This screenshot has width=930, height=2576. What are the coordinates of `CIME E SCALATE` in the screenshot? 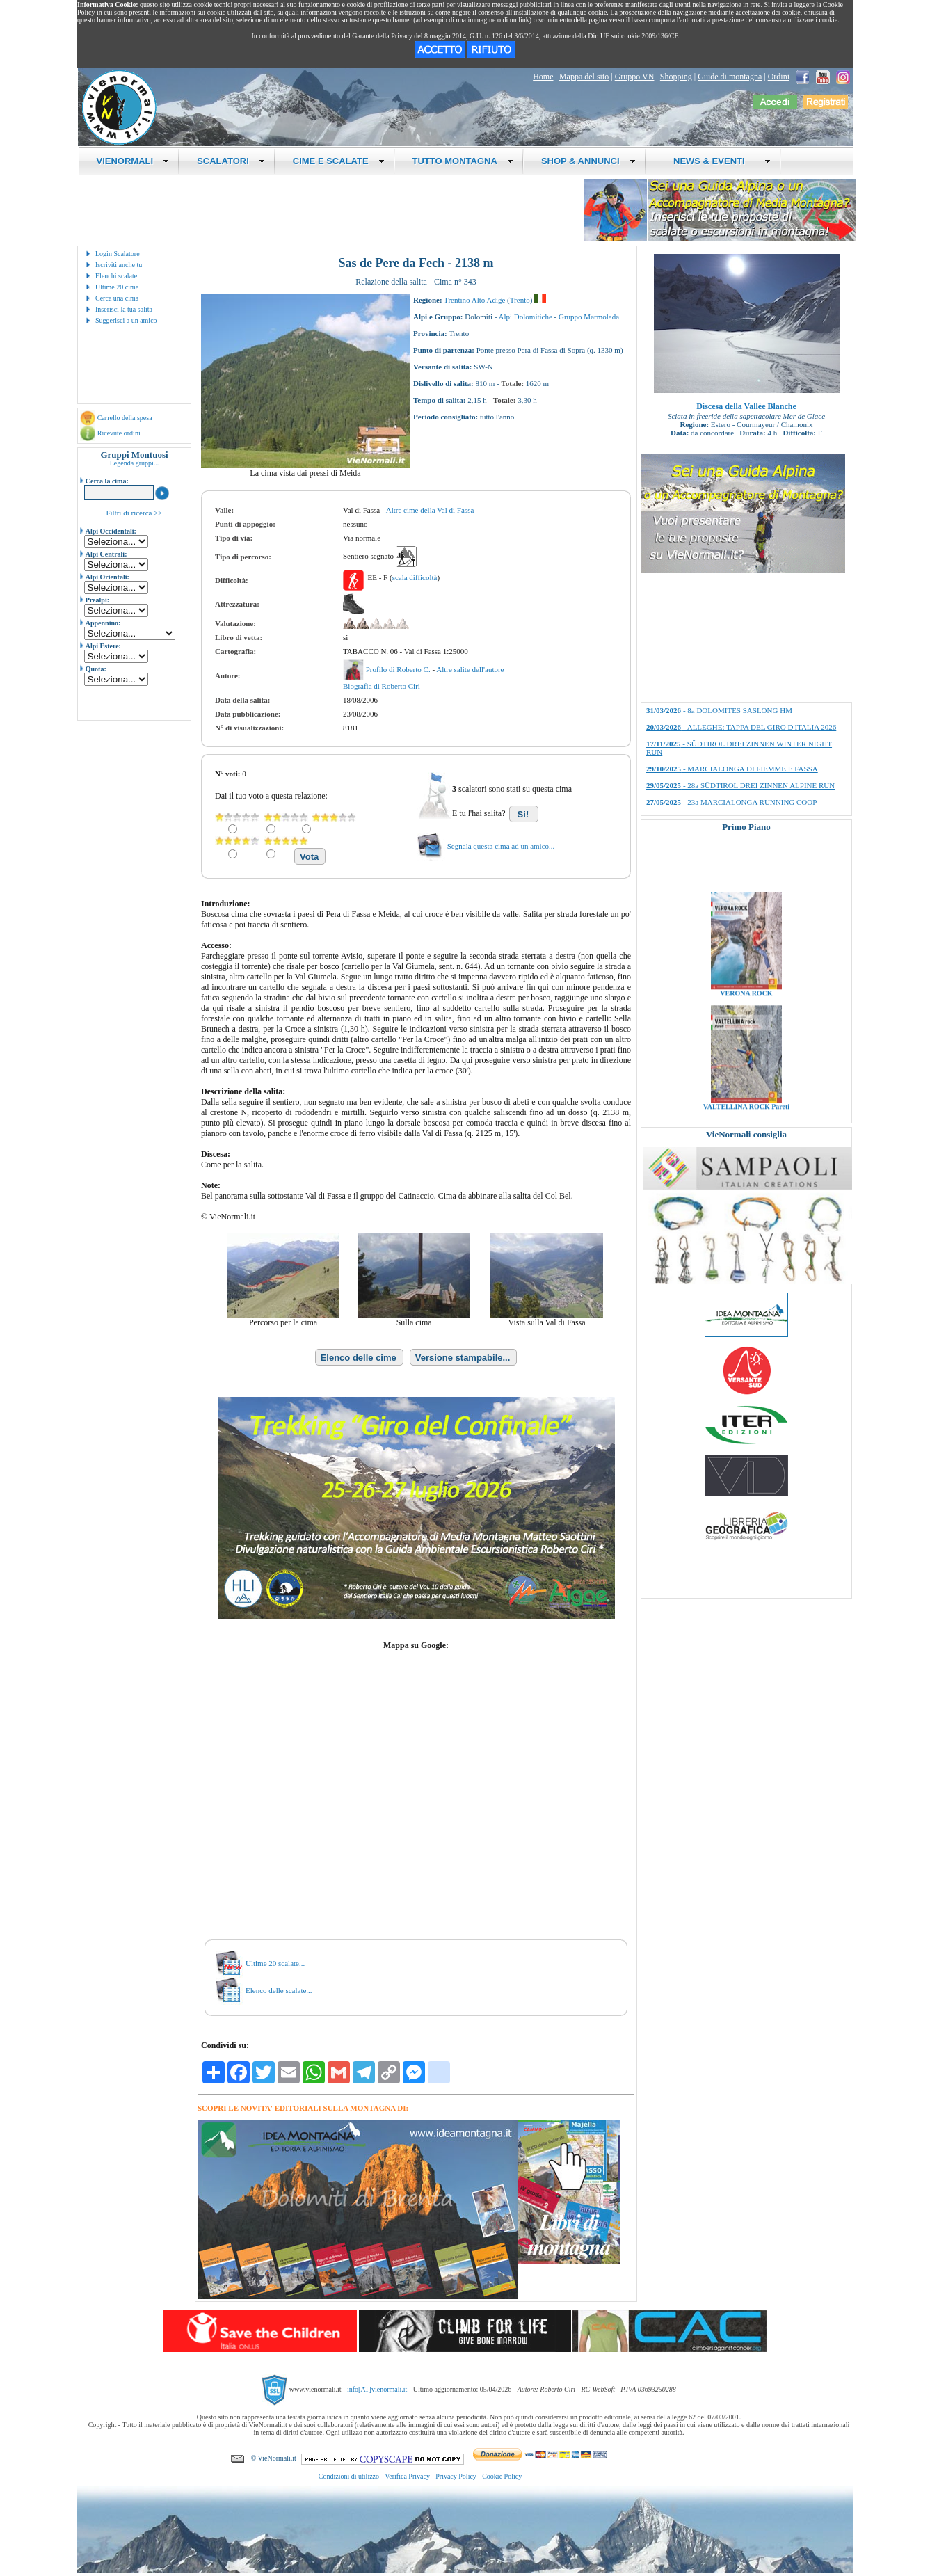 It's located at (339, 161).